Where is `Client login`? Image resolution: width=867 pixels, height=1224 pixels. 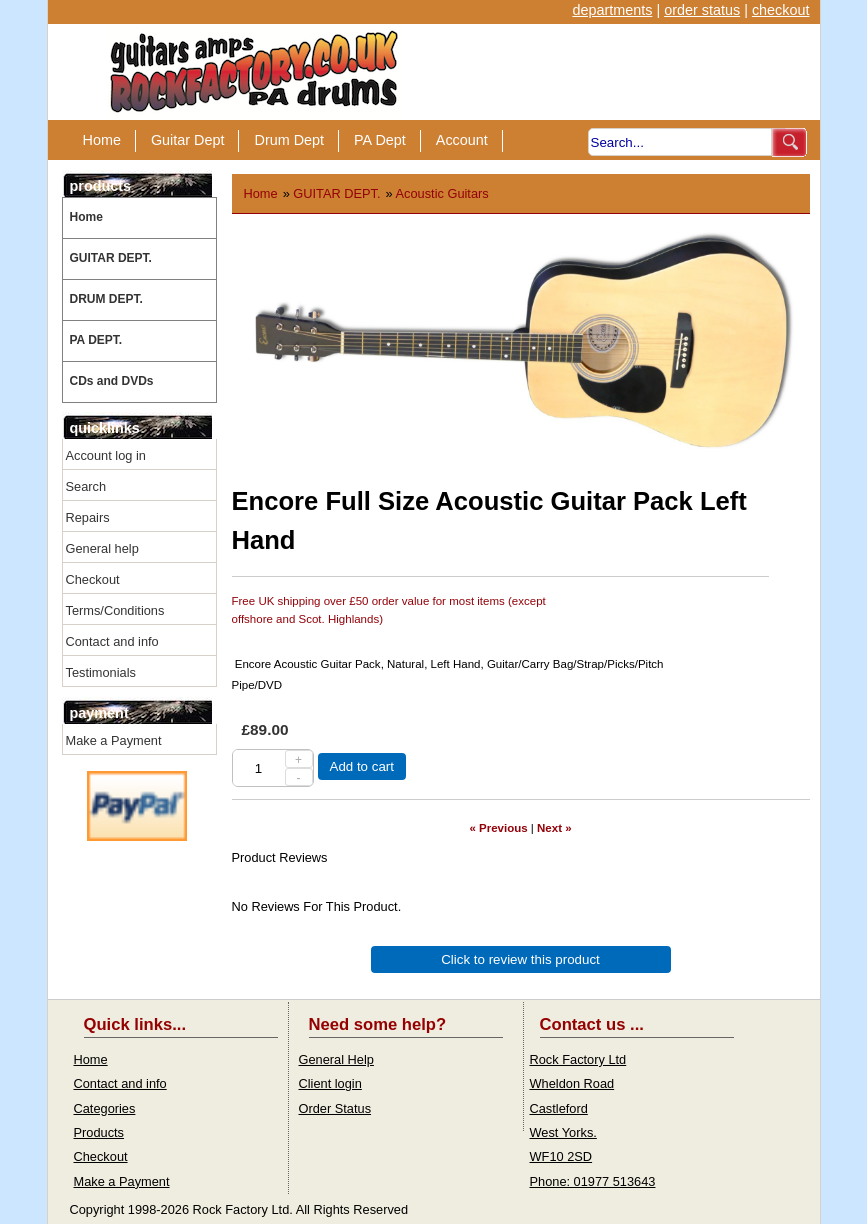 Client login is located at coordinates (330, 1083).